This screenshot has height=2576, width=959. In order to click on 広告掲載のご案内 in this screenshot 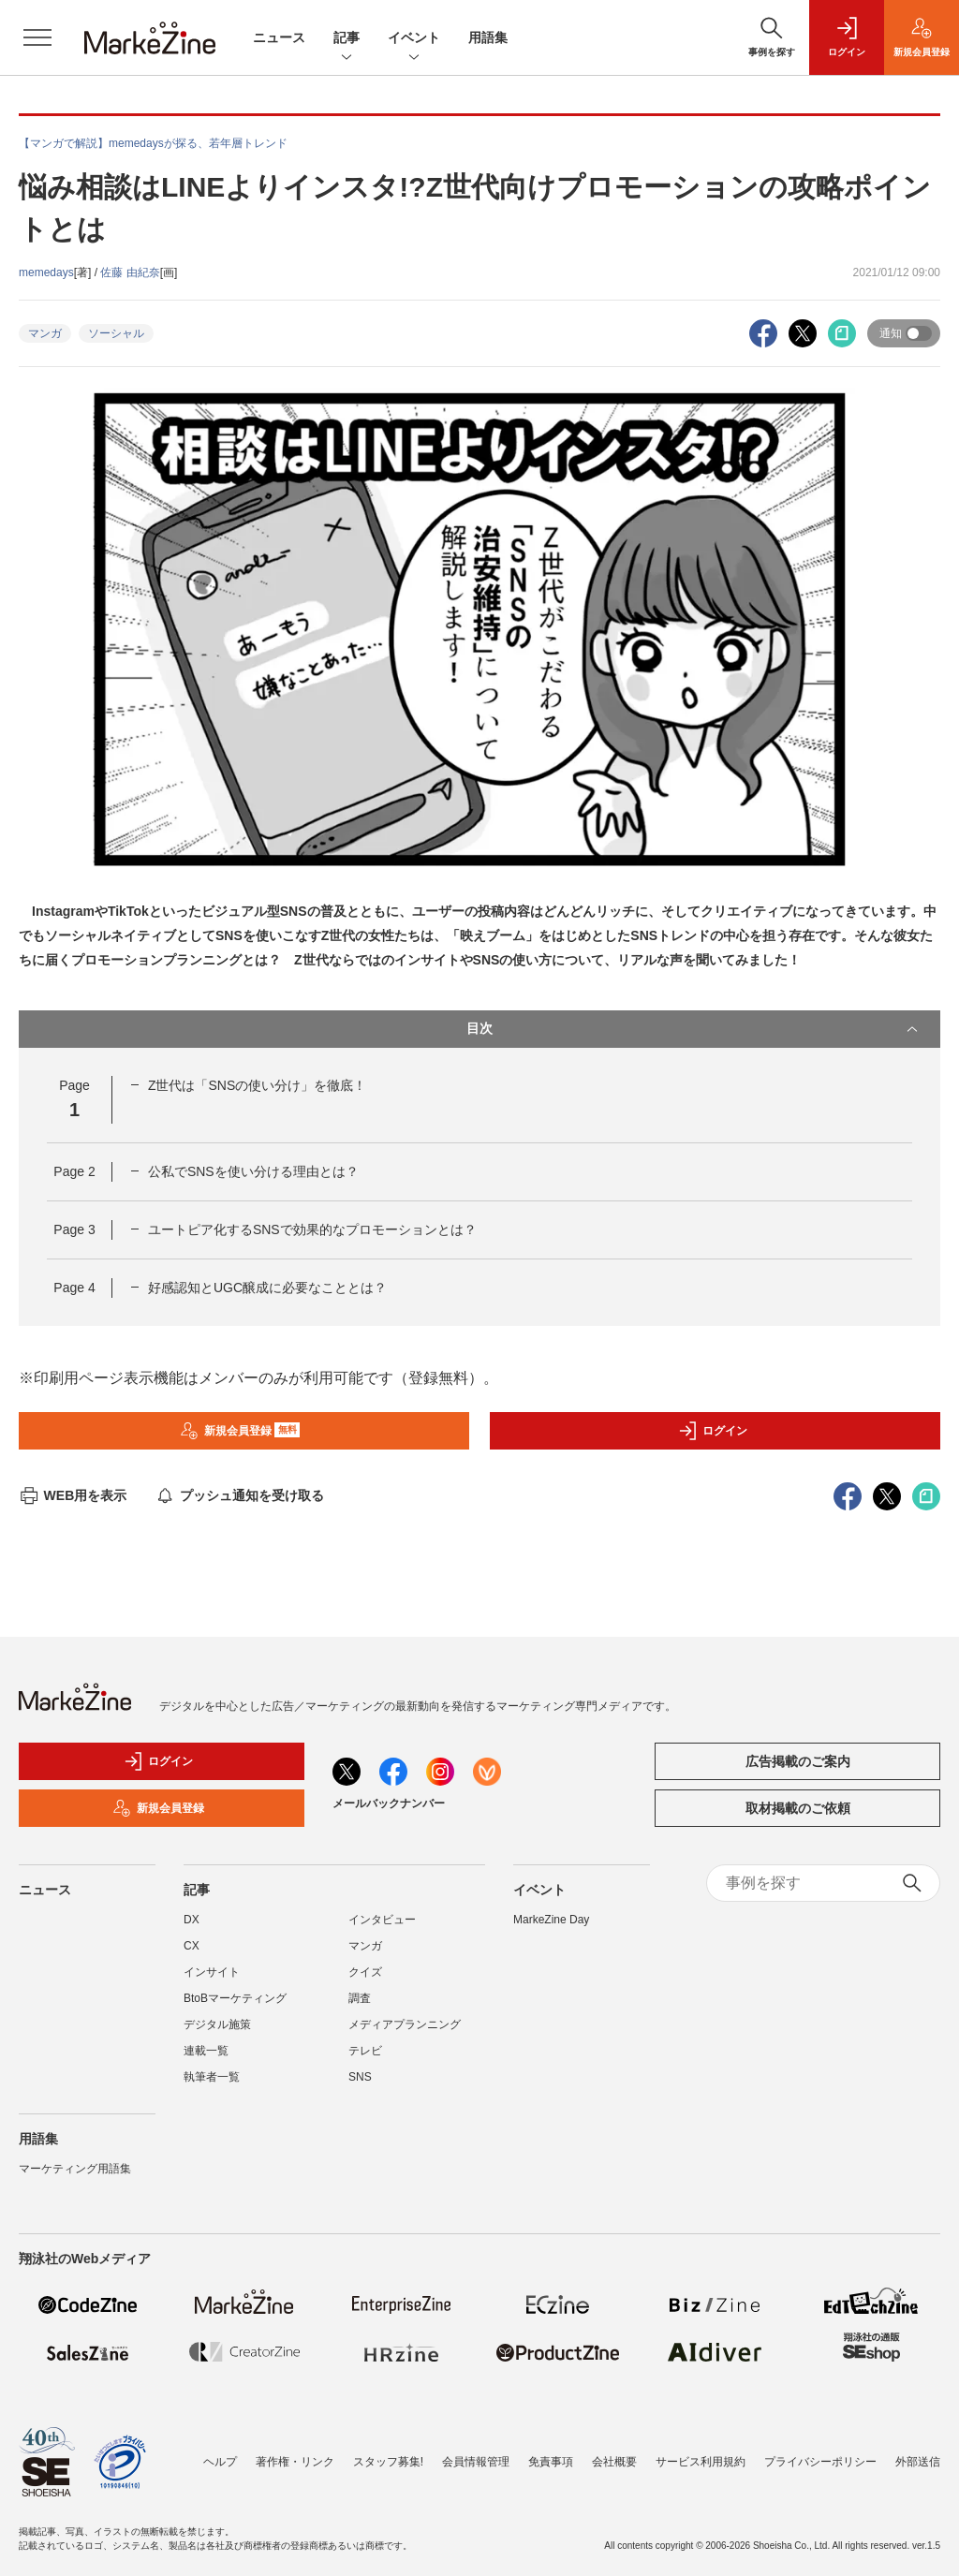, I will do `click(797, 1761)`.